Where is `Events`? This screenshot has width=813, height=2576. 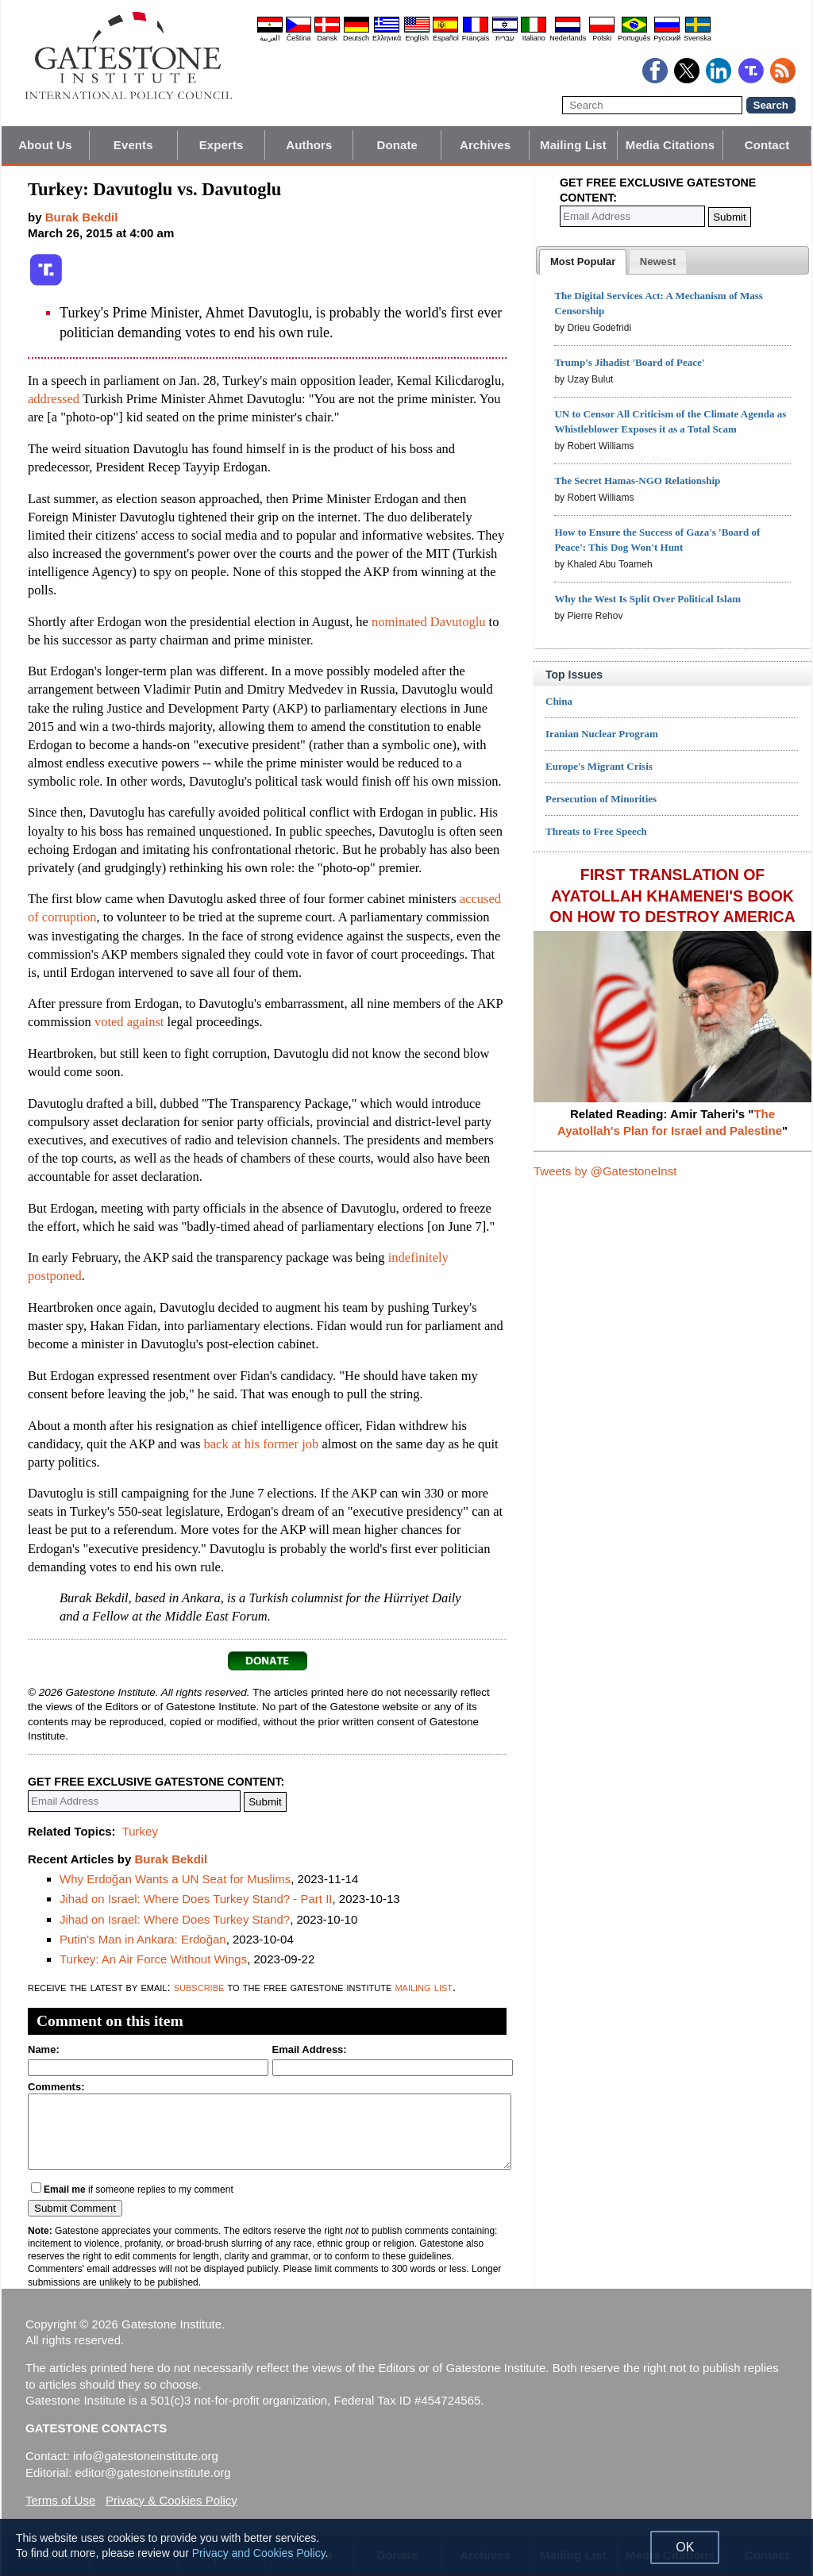
Events is located at coordinates (133, 145).